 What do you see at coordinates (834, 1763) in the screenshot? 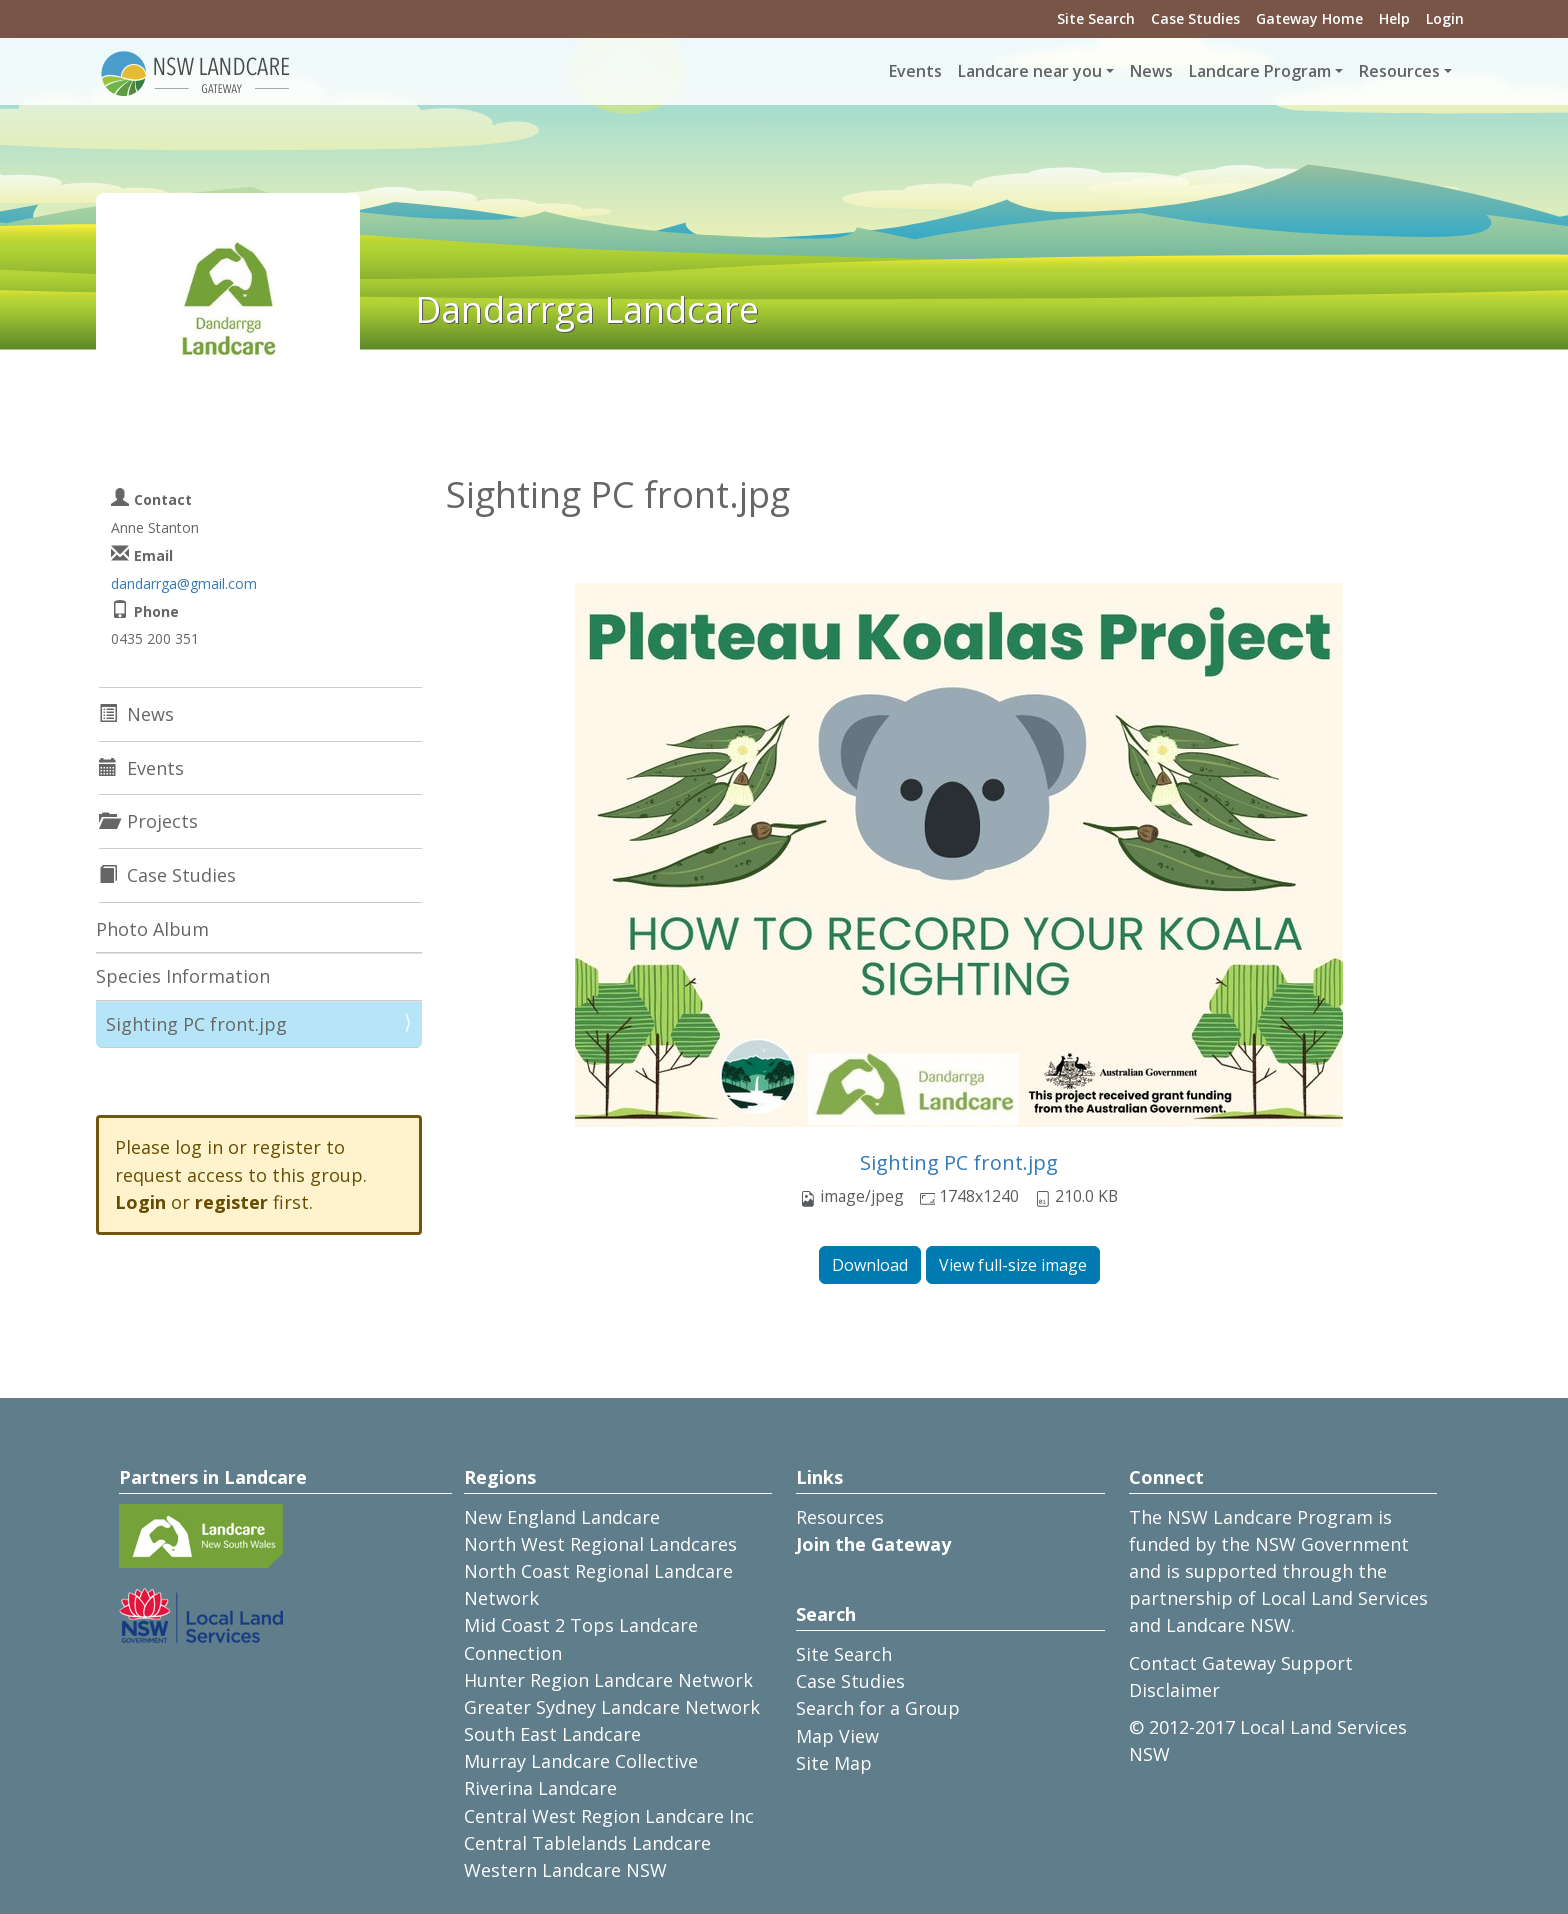
I see `Site Map` at bounding box center [834, 1763].